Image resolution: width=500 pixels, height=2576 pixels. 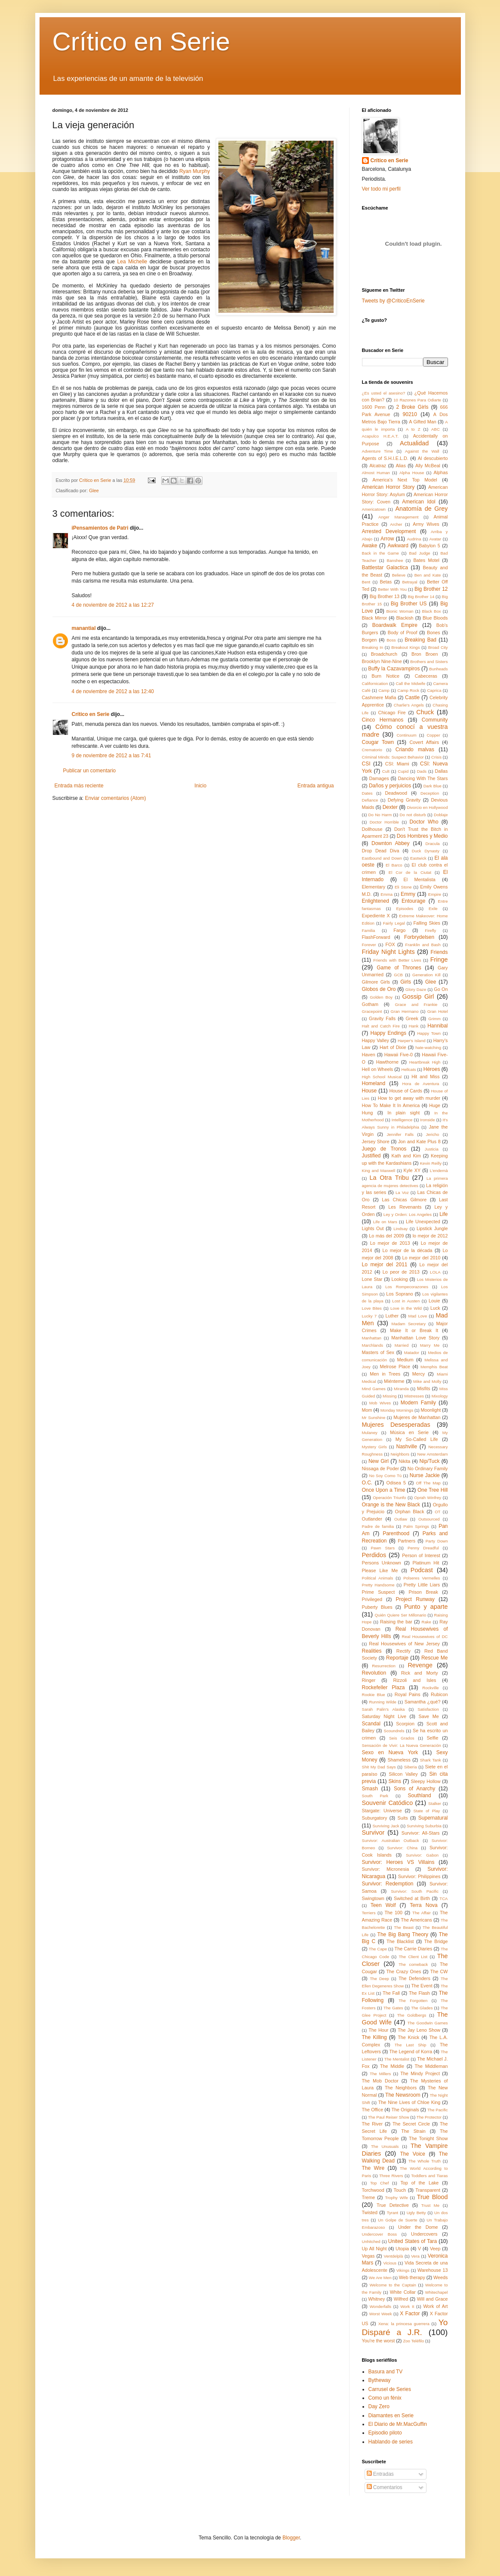 What do you see at coordinates (385, 1869) in the screenshot?
I see `Survivor: Micronesia` at bounding box center [385, 1869].